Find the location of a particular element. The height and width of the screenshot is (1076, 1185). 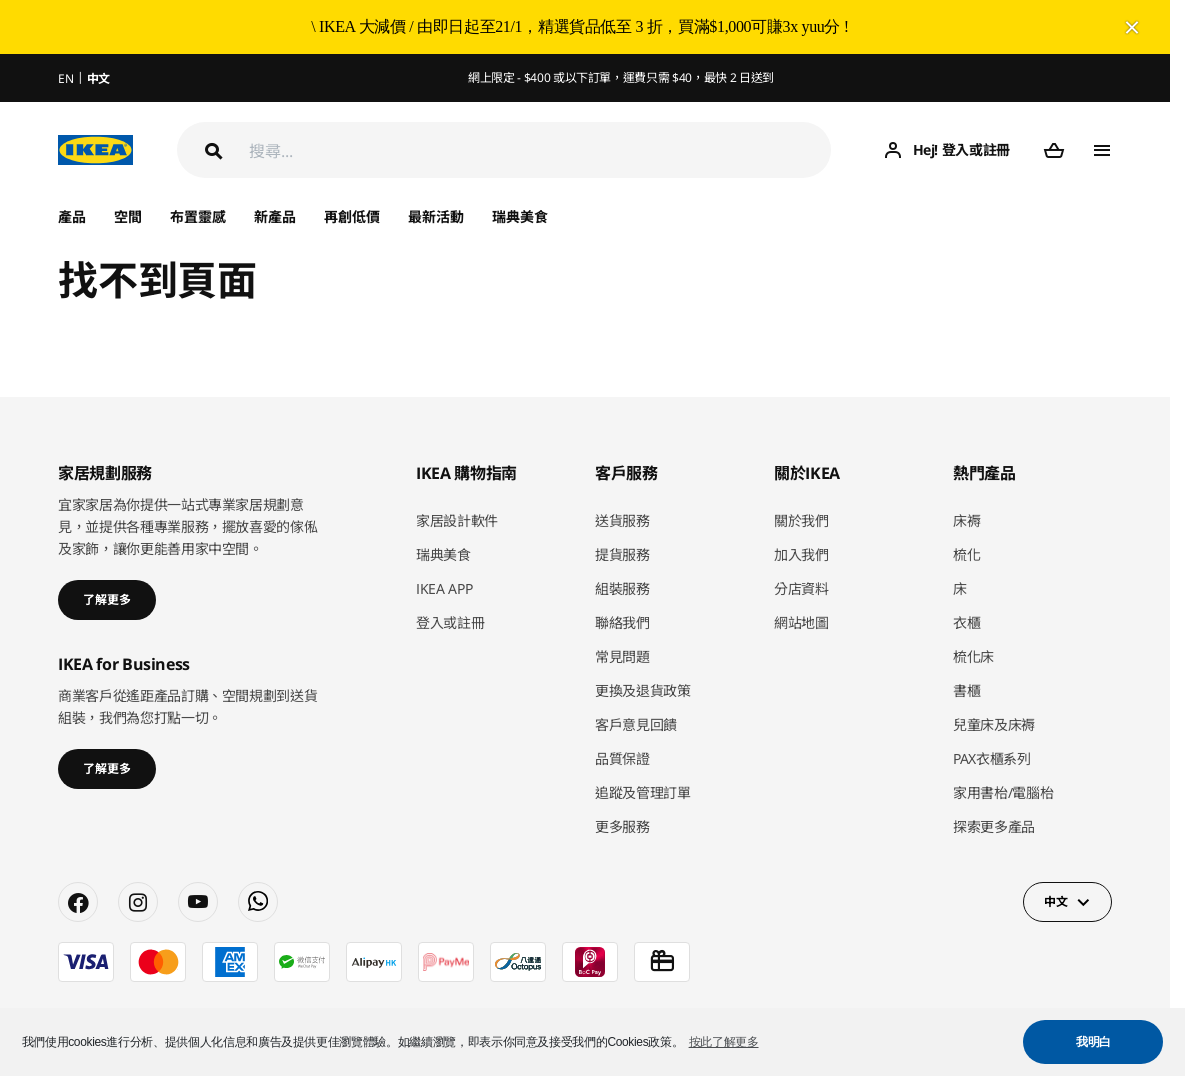

布置靈感 is located at coordinates (198, 216).